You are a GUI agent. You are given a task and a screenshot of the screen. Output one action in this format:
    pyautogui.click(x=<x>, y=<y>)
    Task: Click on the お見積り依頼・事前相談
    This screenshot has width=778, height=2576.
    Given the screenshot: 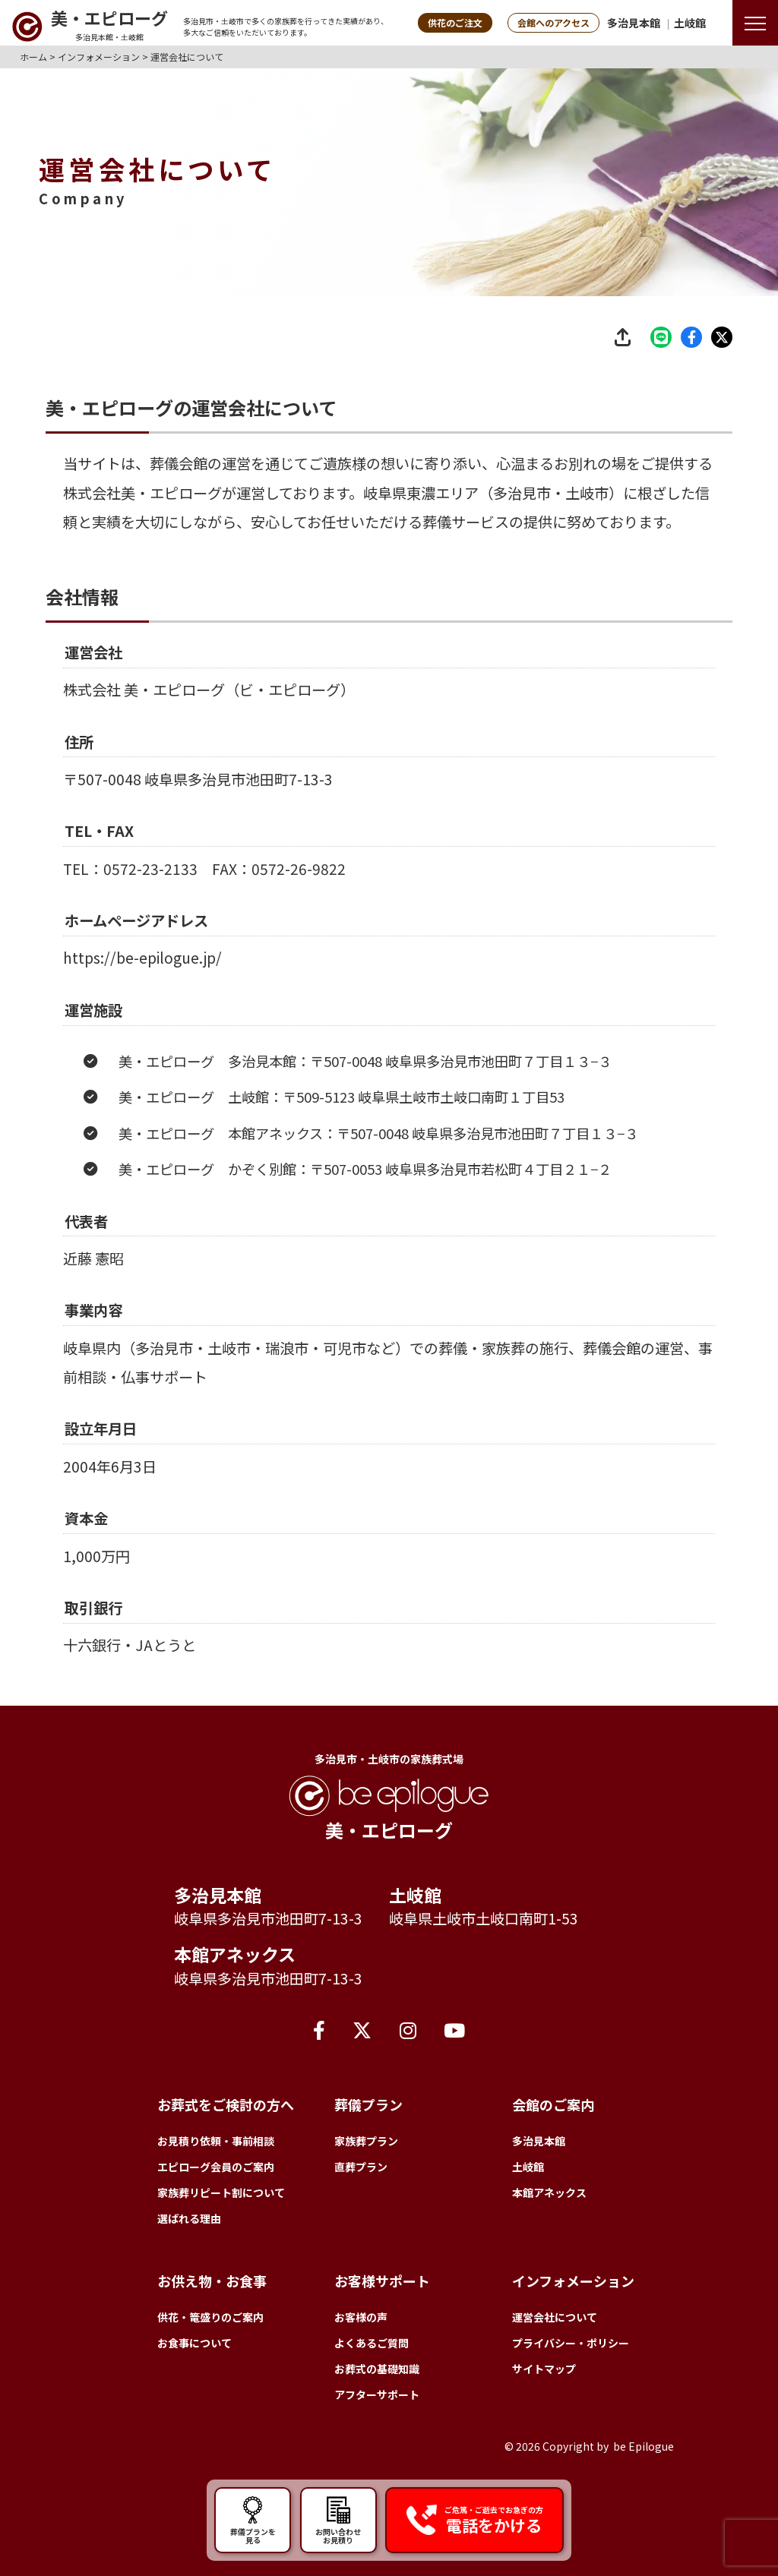 What is the action you would take?
    pyautogui.click(x=215, y=2140)
    